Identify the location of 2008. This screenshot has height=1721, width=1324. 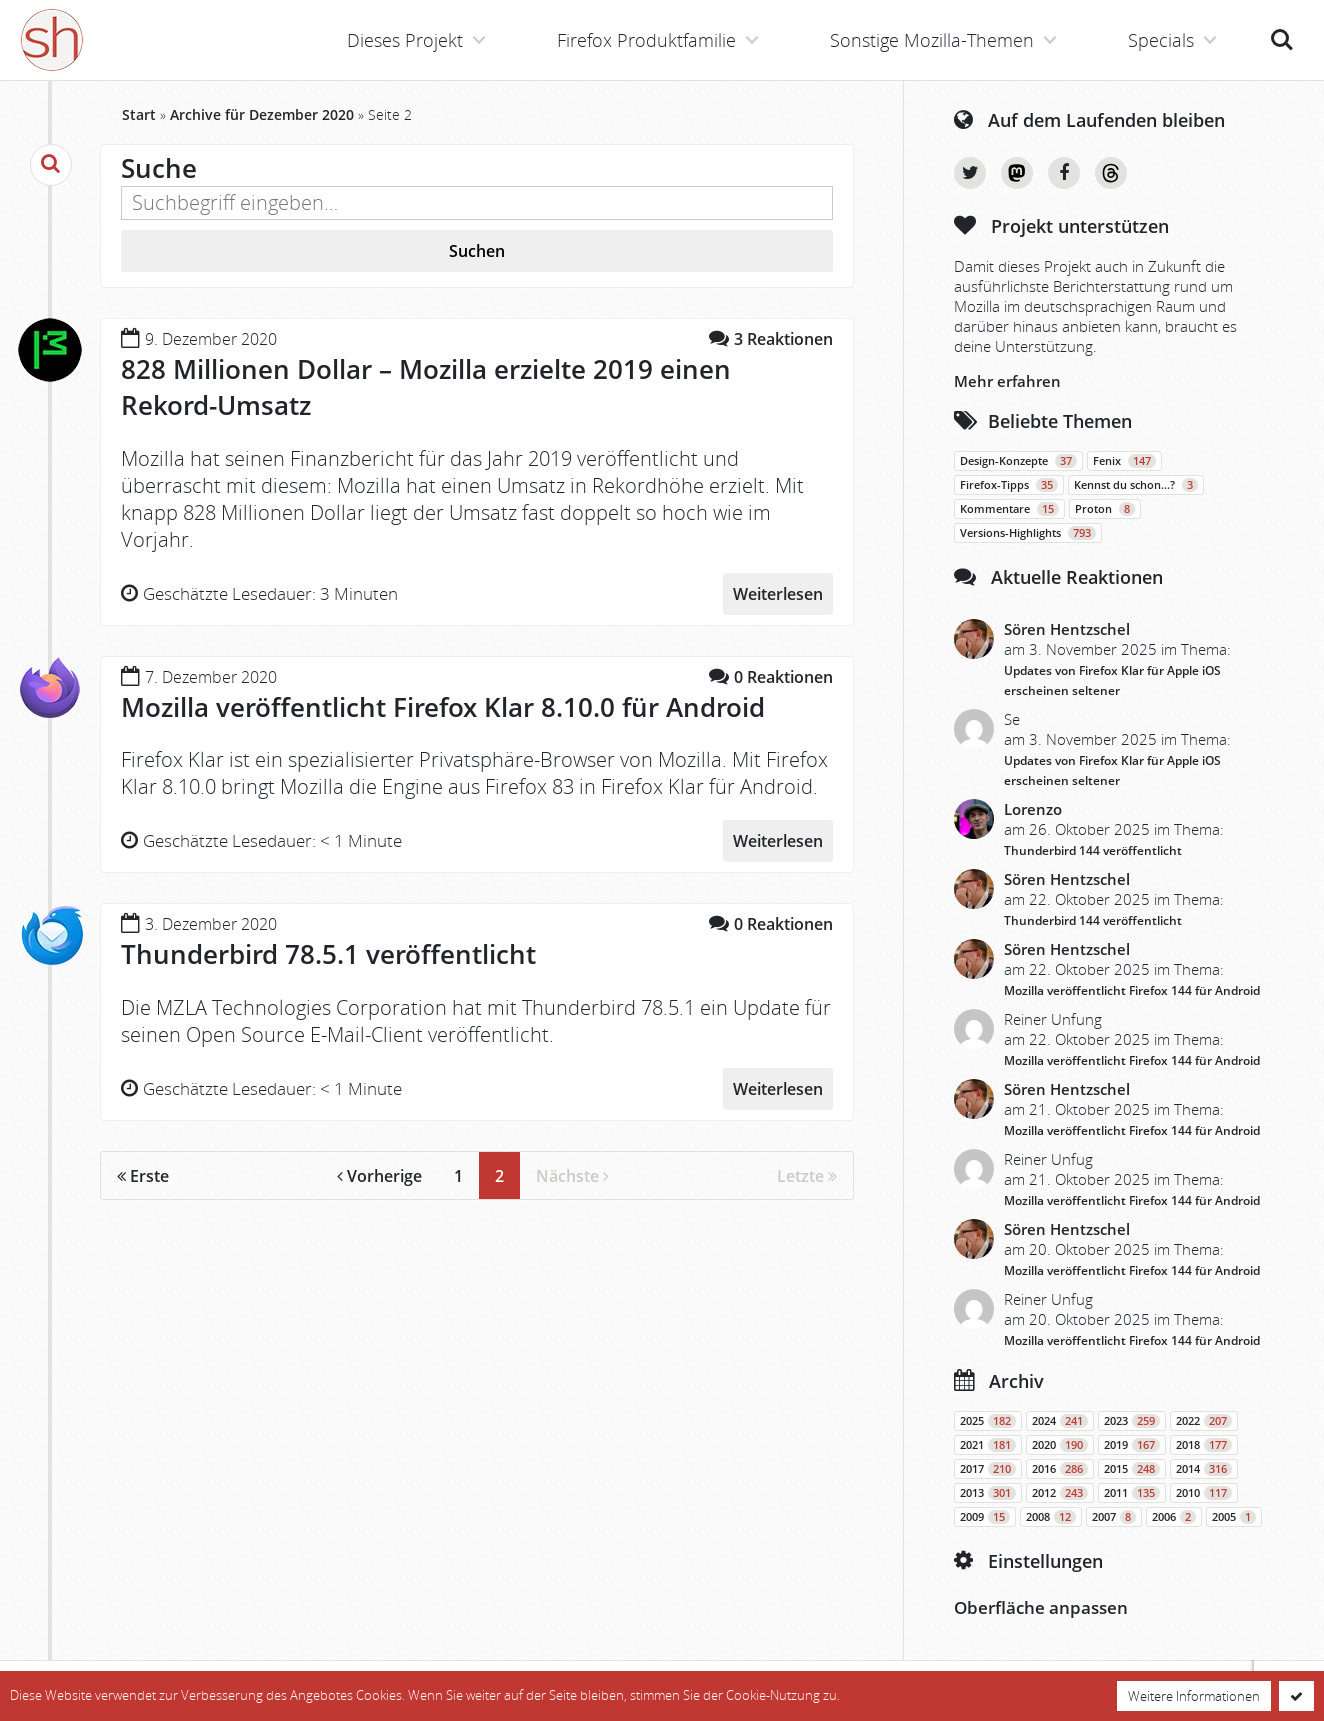
(1051, 1517).